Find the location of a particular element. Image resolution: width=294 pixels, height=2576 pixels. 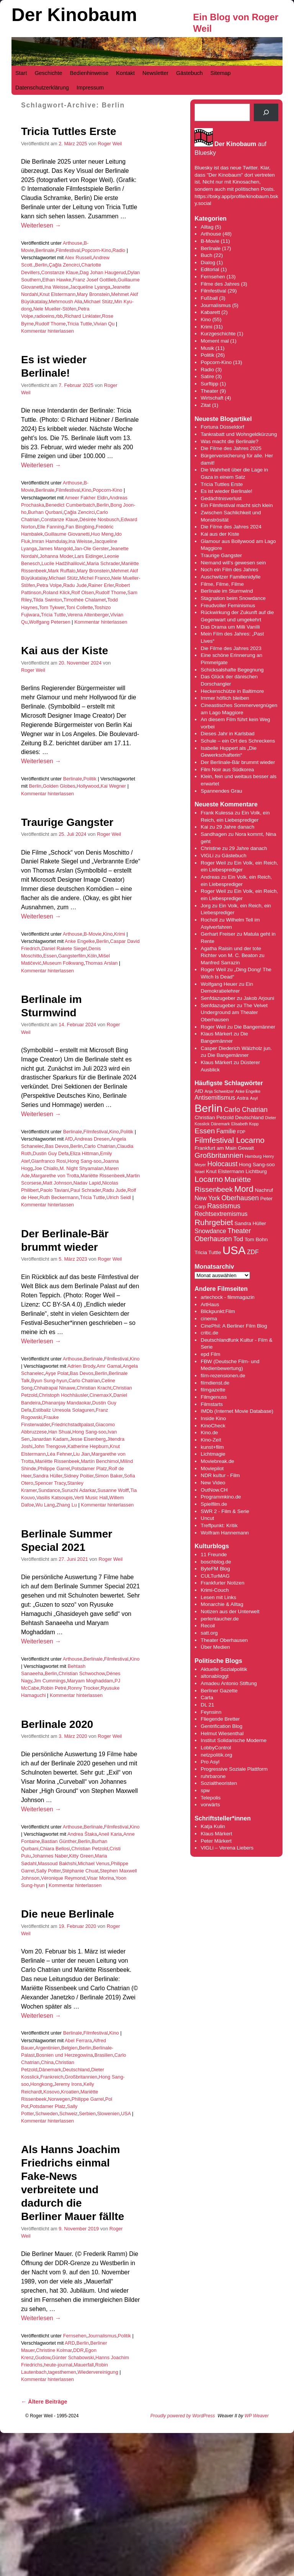

CinePhil: A Berliner Film Blog is located at coordinates (234, 1326).